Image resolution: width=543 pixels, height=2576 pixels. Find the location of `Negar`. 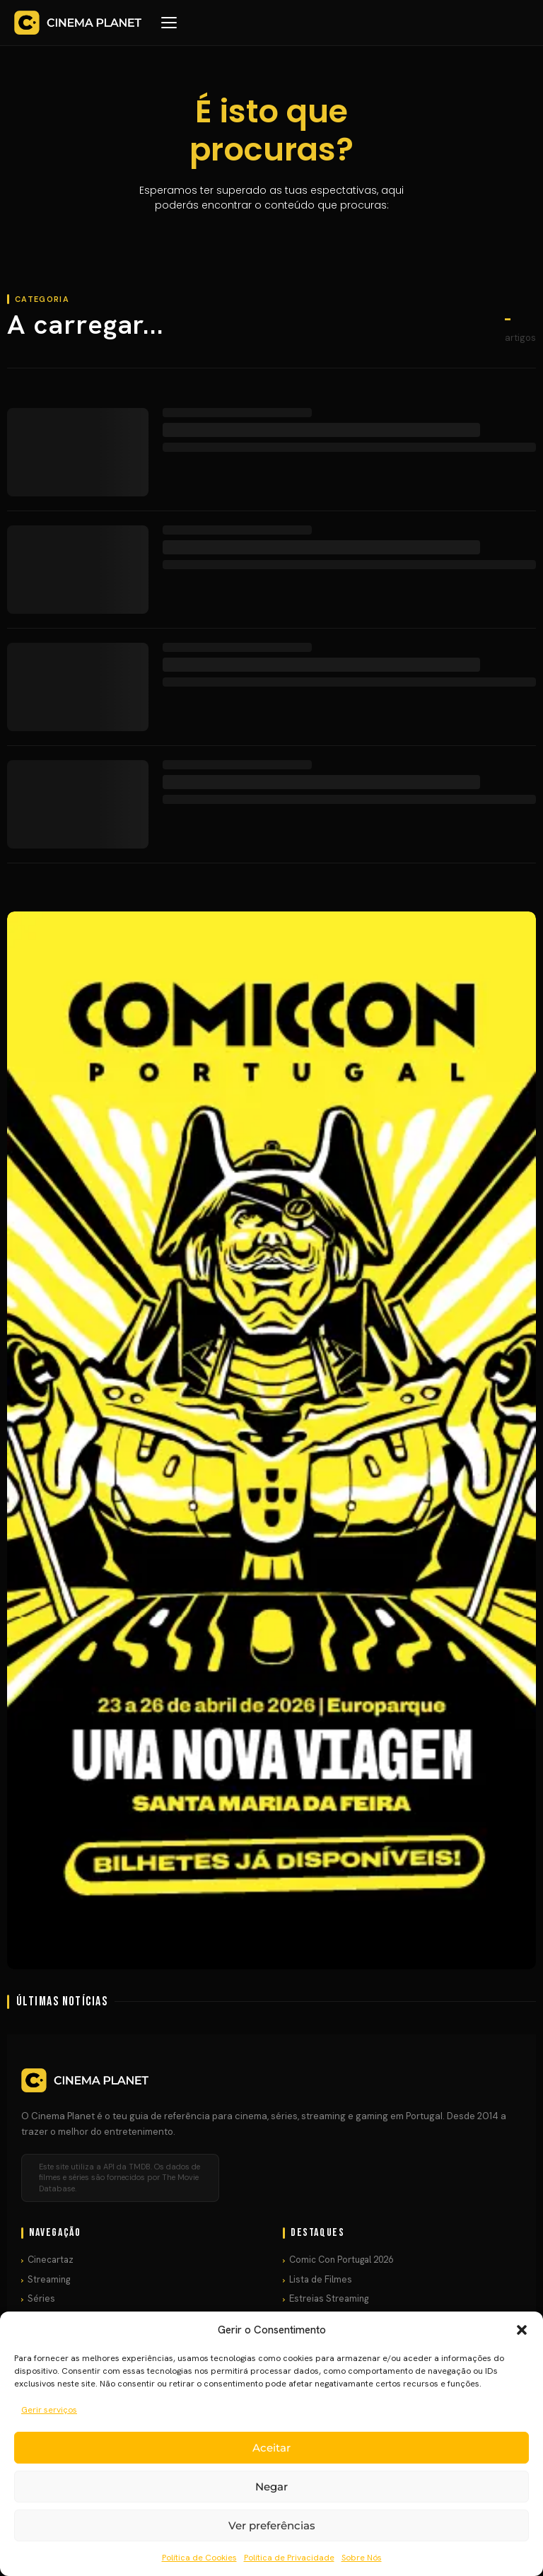

Negar is located at coordinates (271, 2486).